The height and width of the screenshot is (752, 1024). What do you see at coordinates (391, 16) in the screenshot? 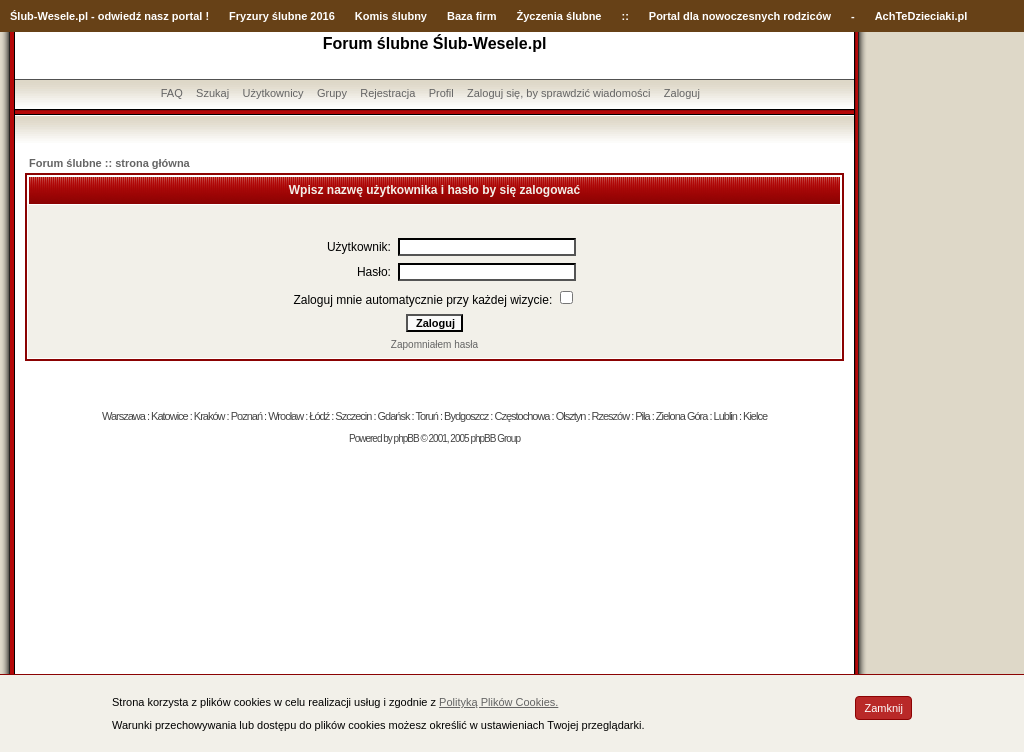
I see `Komis ślubny` at bounding box center [391, 16].